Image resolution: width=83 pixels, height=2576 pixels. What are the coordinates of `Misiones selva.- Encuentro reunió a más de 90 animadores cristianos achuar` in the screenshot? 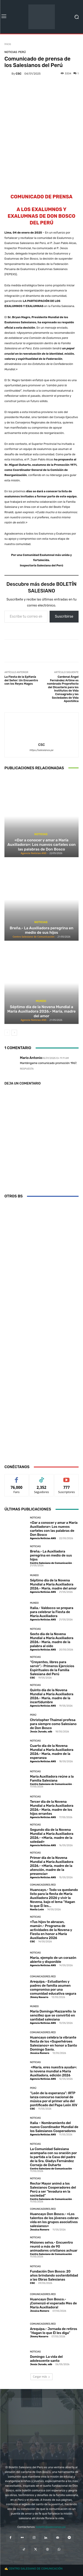 It's located at (53, 2246).